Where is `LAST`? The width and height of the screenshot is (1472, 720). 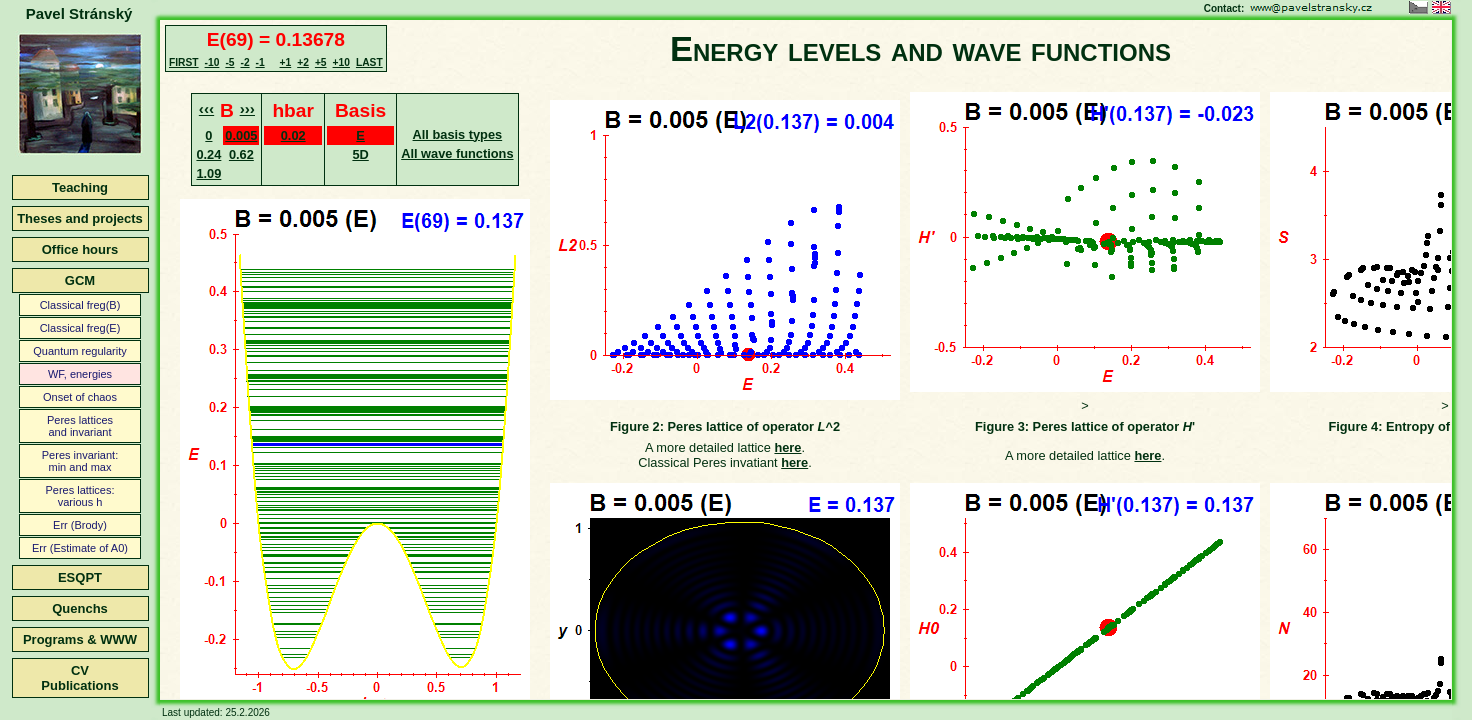 LAST is located at coordinates (369, 62).